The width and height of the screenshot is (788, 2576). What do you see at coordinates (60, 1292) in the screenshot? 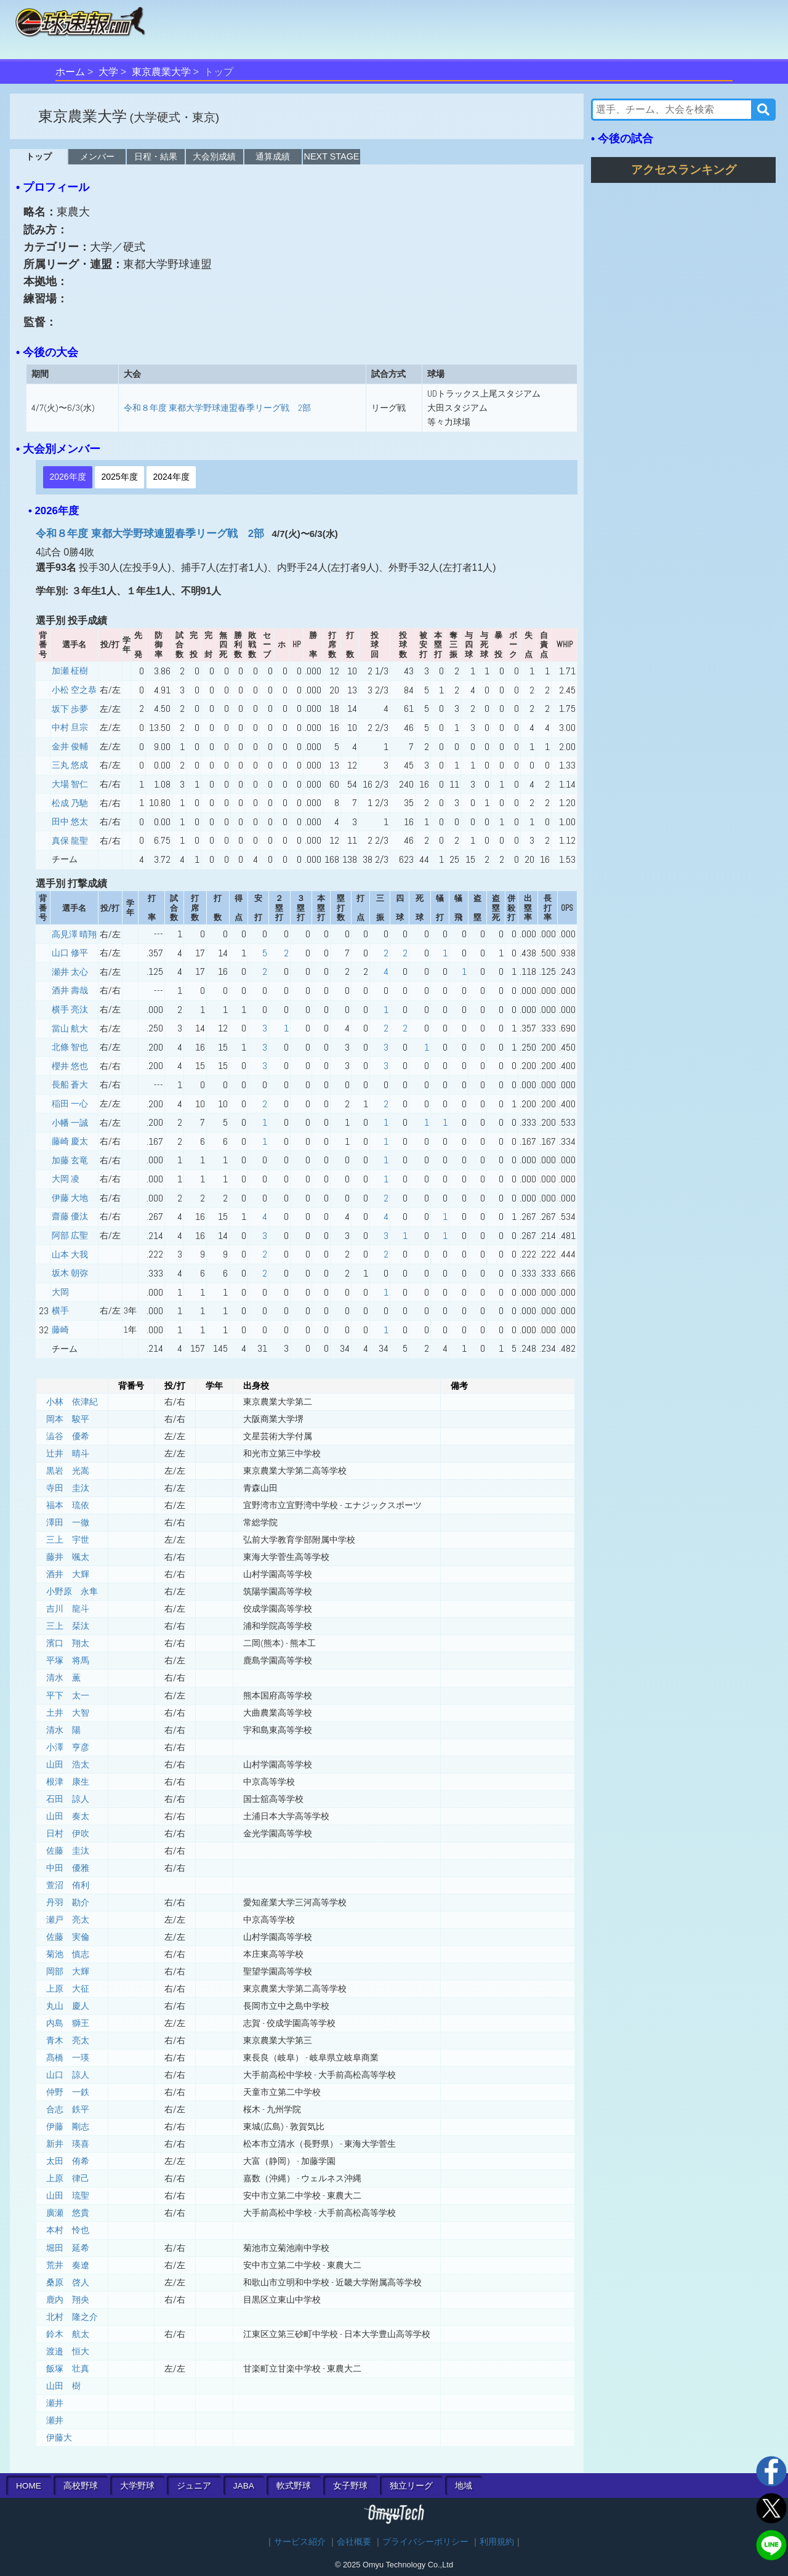
I see `大岡` at bounding box center [60, 1292].